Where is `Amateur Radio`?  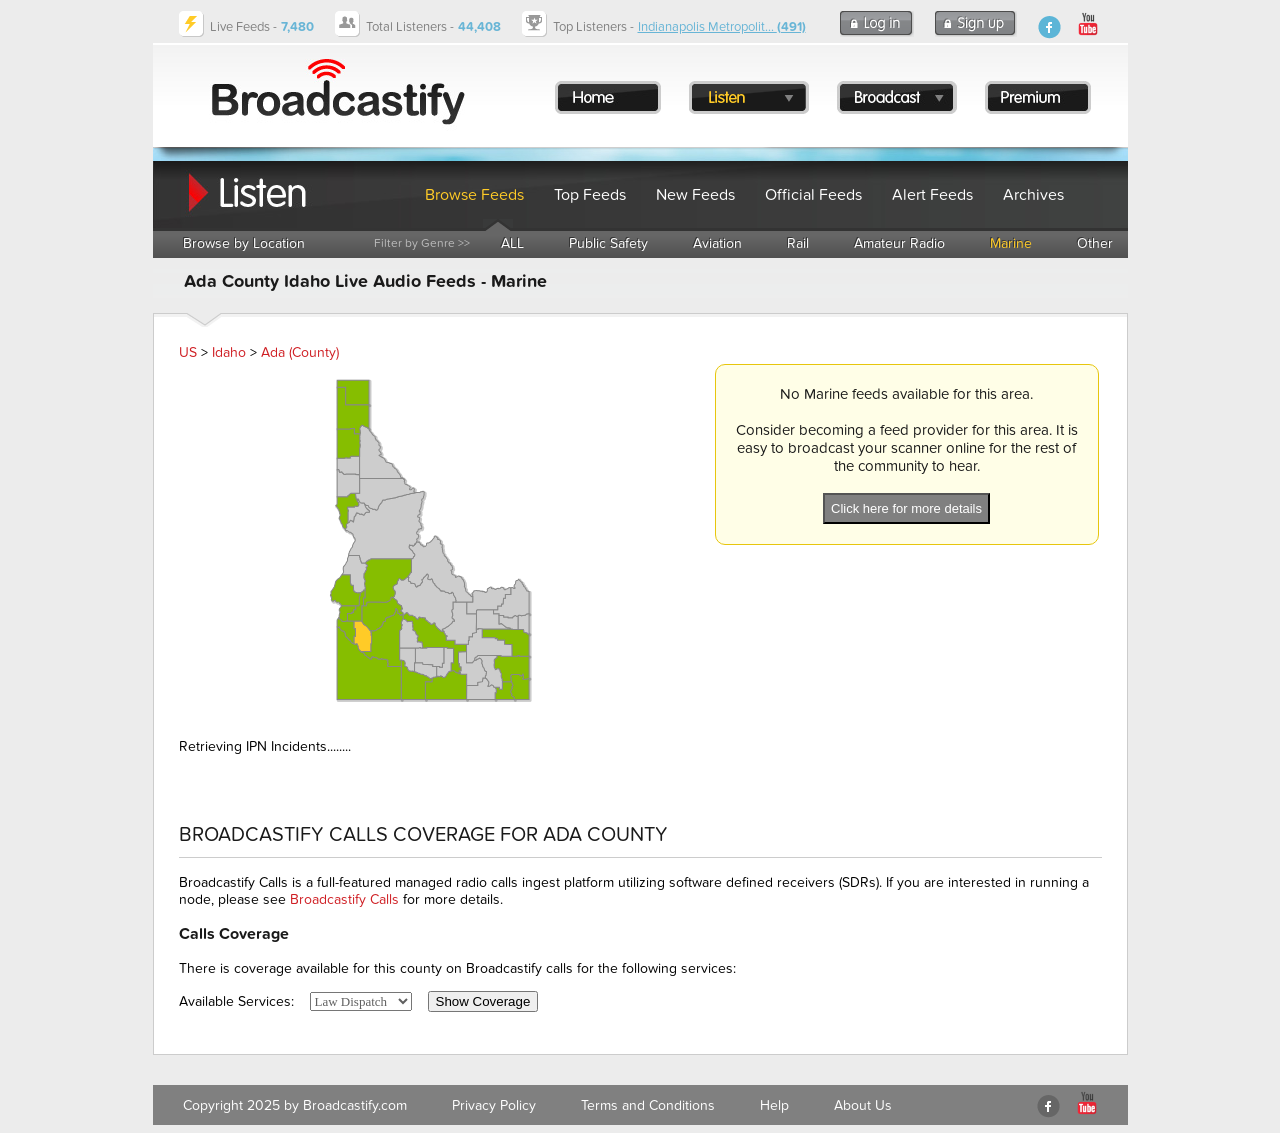 Amateur Radio is located at coordinates (899, 243).